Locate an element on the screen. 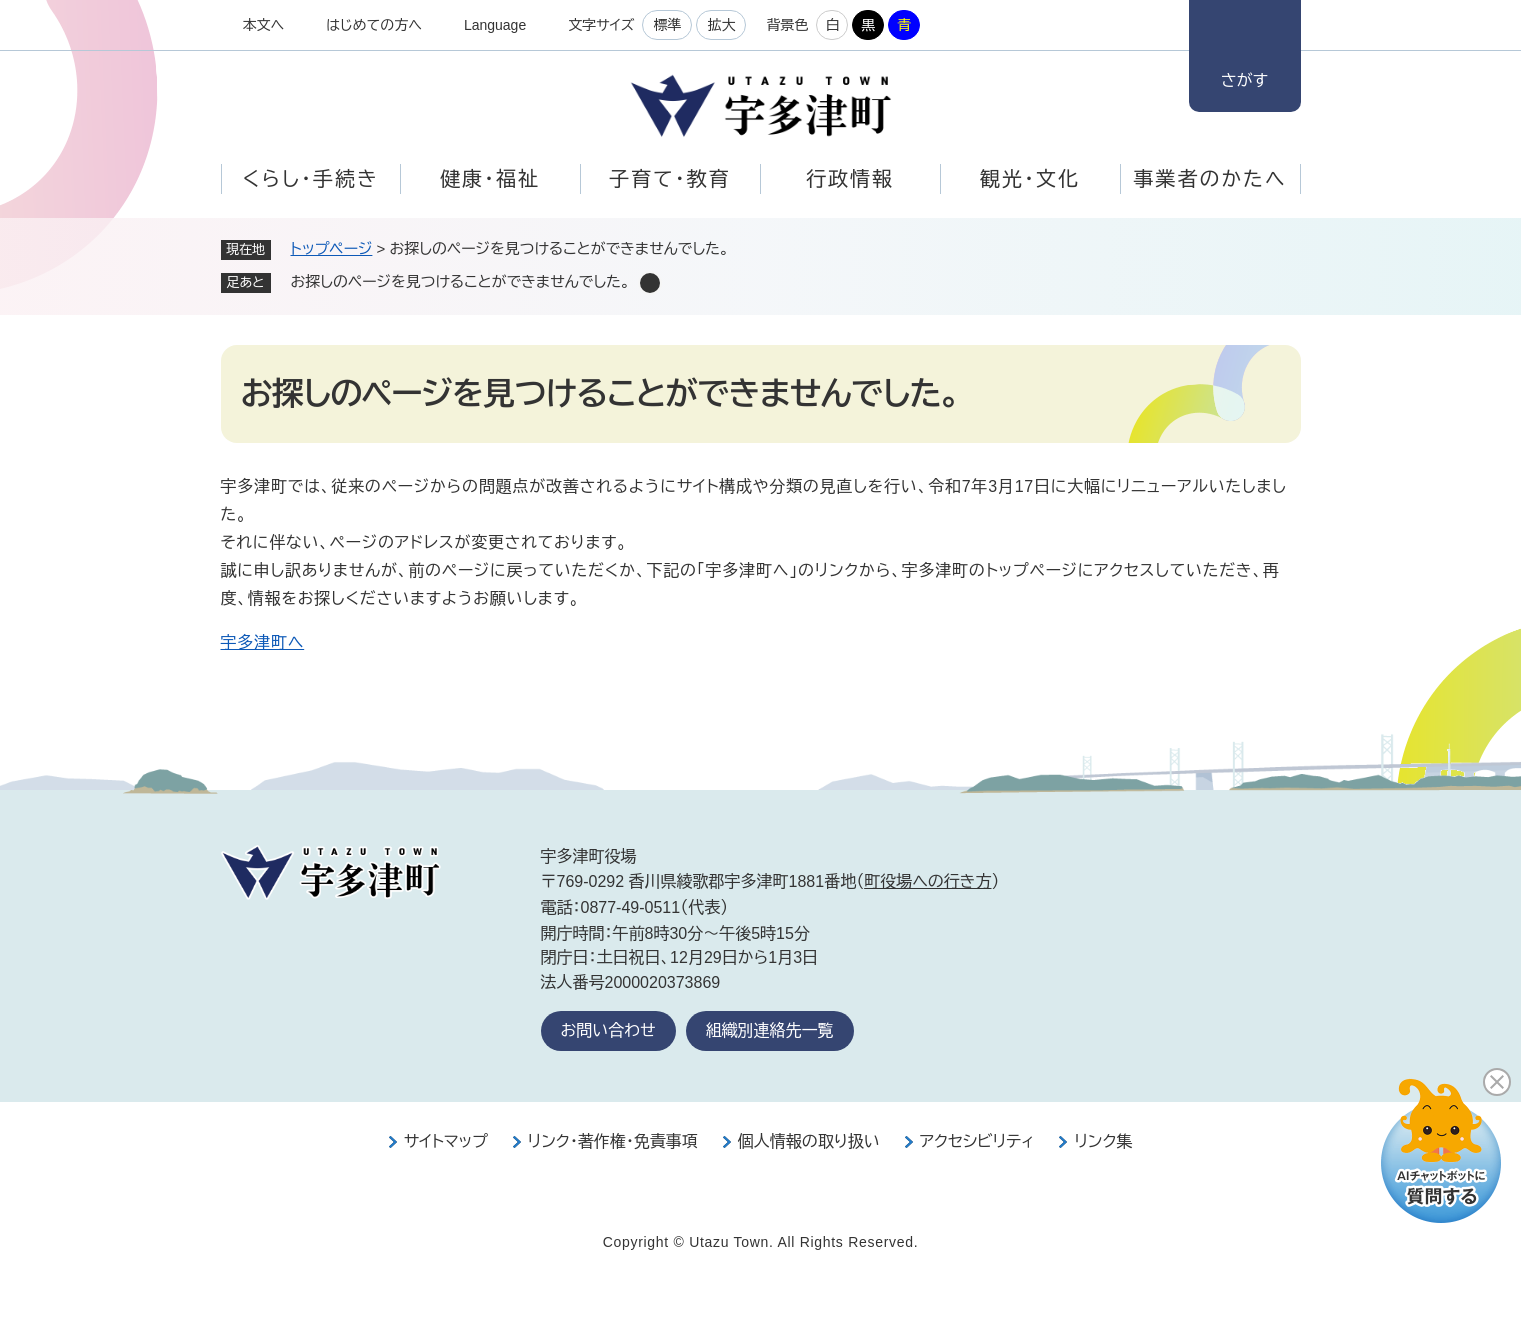 The width and height of the screenshot is (1521, 1323). お問い合わせ is located at coordinates (608, 1030).